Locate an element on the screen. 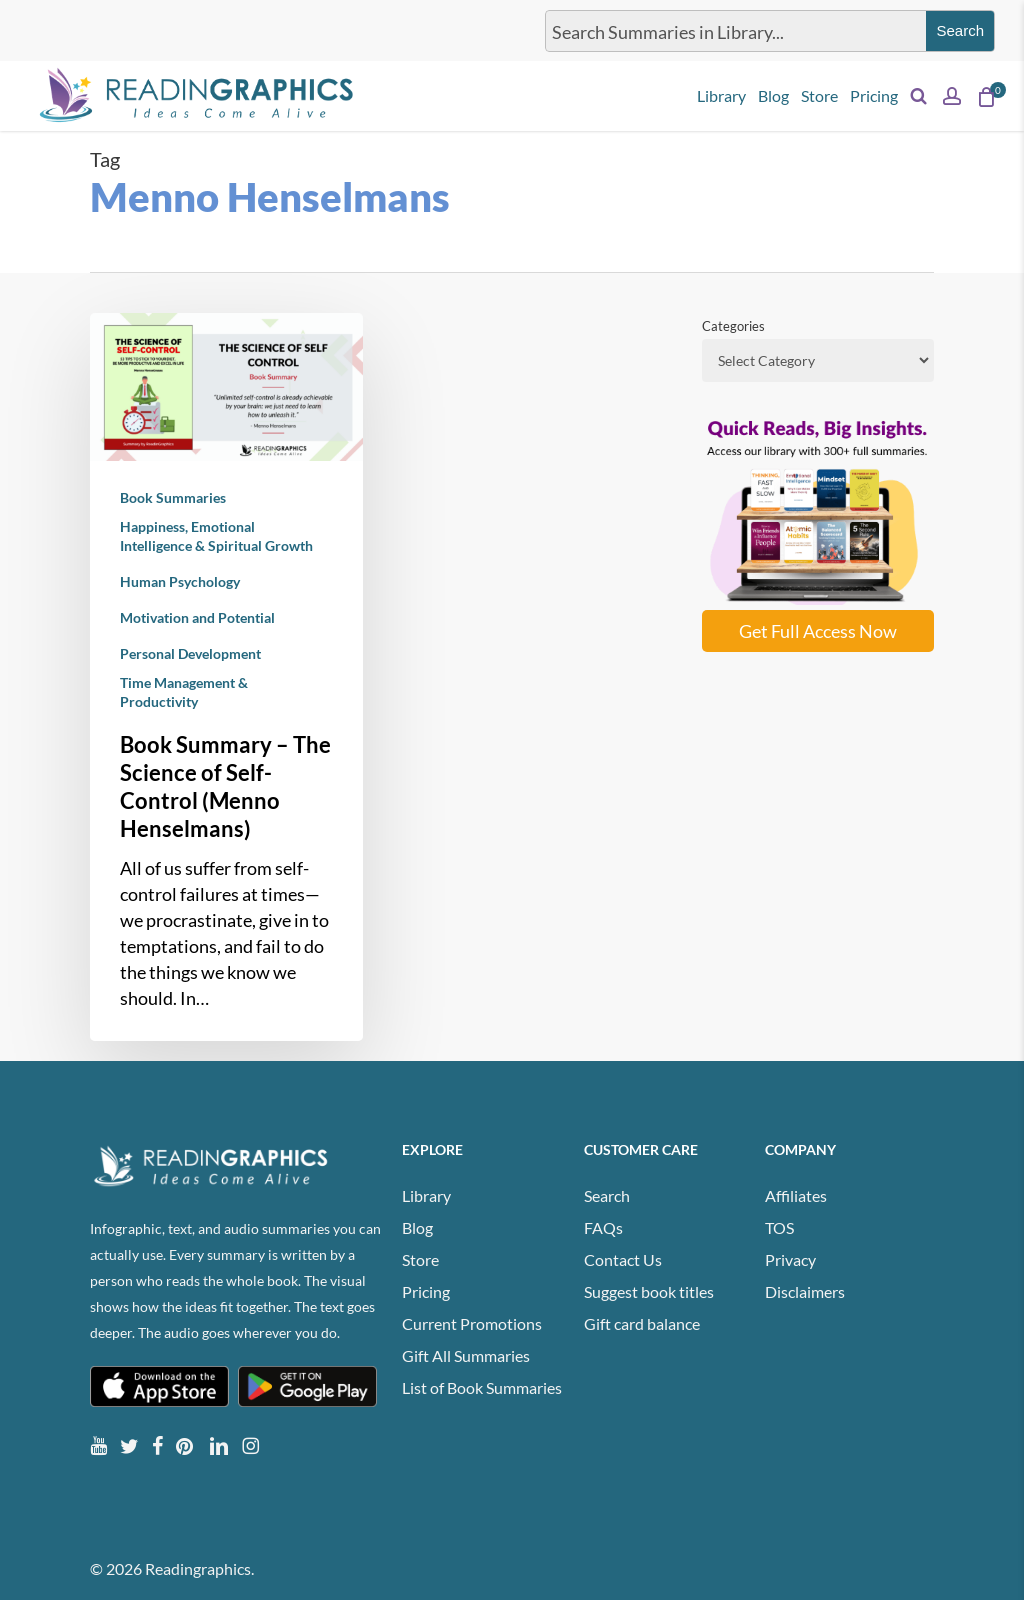  Contact Us is located at coordinates (623, 1259).